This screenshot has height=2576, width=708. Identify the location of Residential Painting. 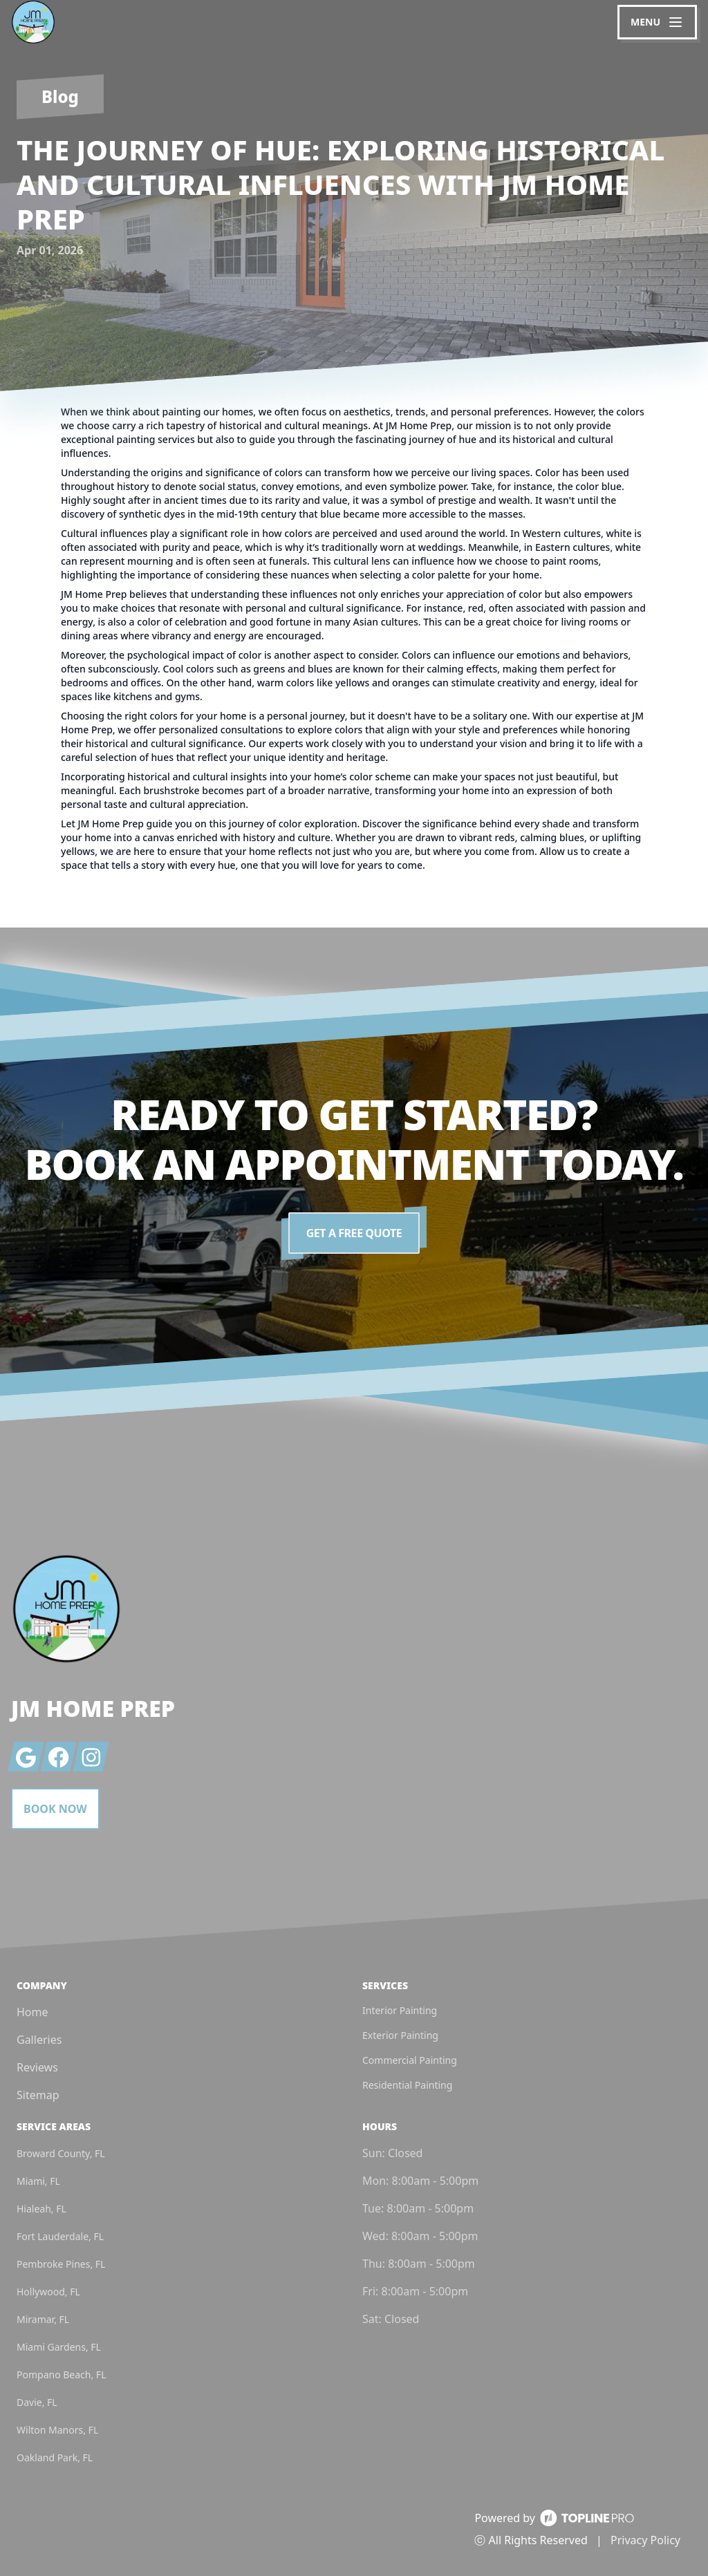
(407, 2084).